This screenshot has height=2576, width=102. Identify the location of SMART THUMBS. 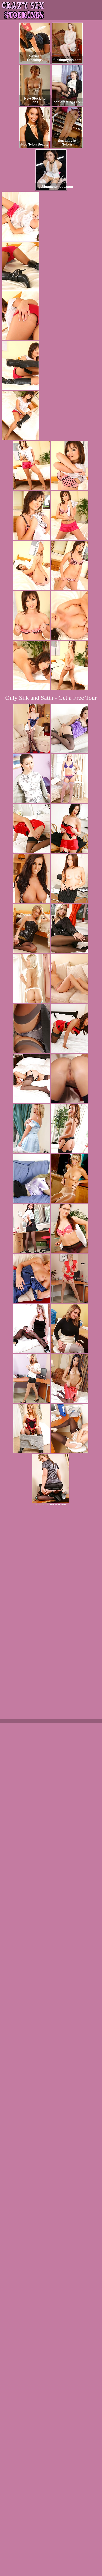
(58, 1505).